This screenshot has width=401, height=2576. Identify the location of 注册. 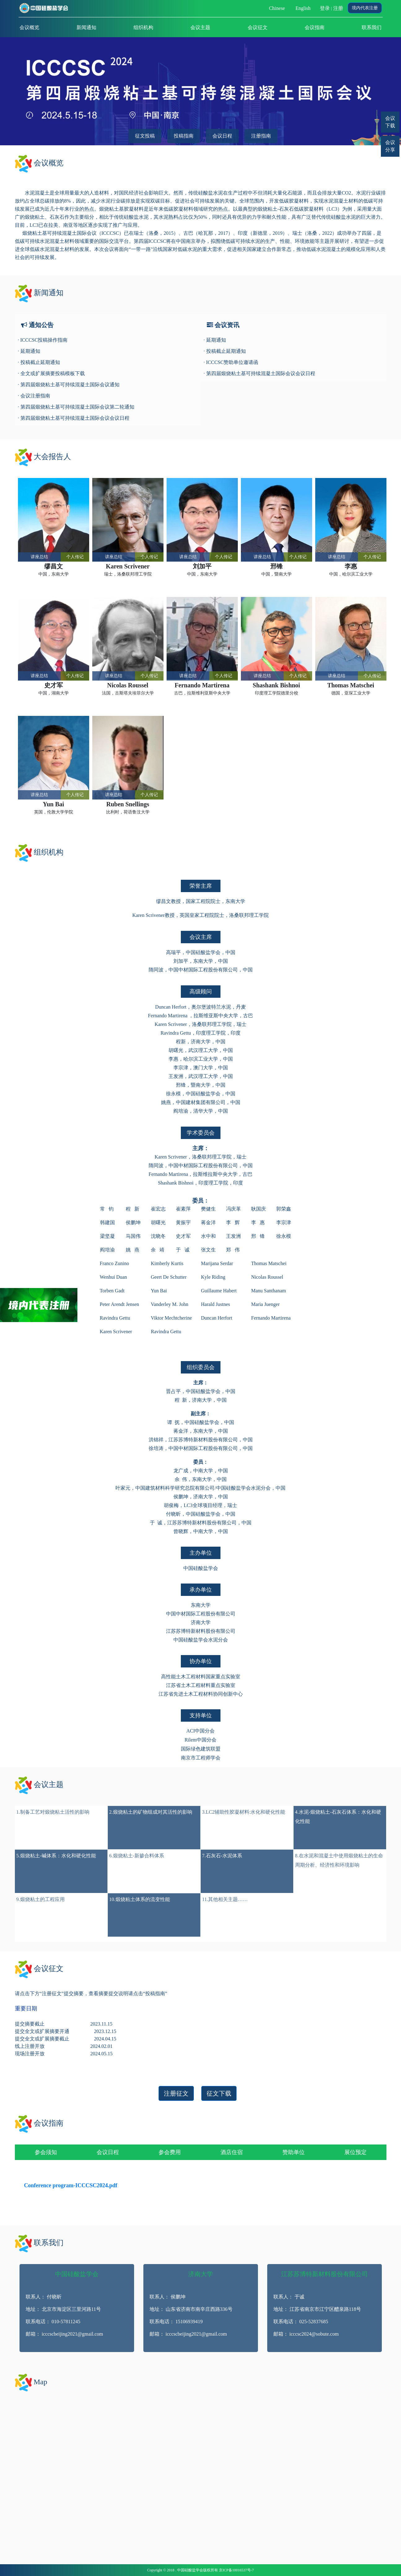
(338, 8).